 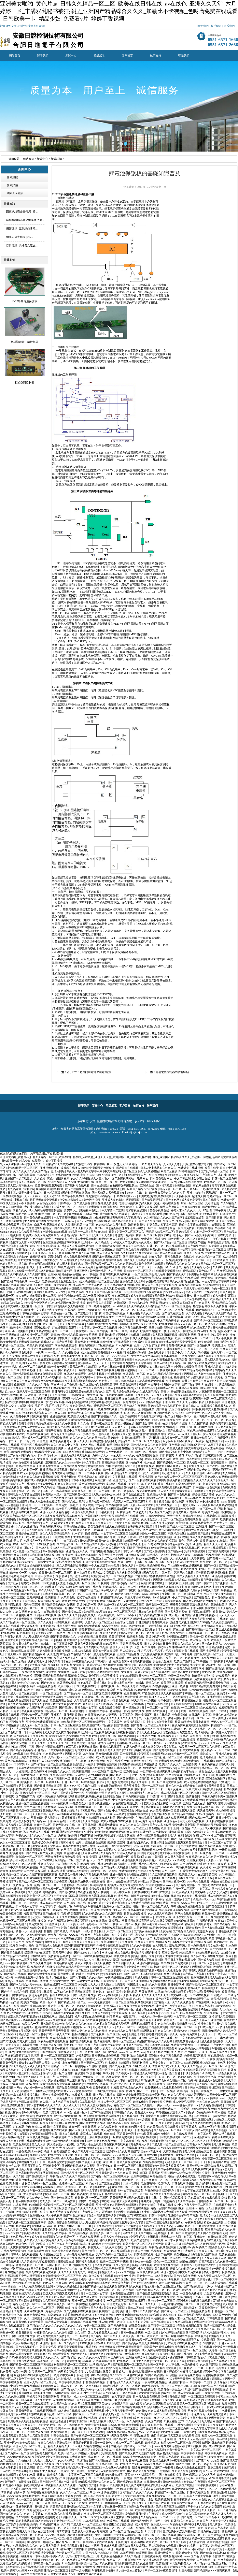 What do you see at coordinates (216, 1356) in the screenshot?
I see `狠狠人妻久久久久久综合蜜桃` at bounding box center [216, 1356].